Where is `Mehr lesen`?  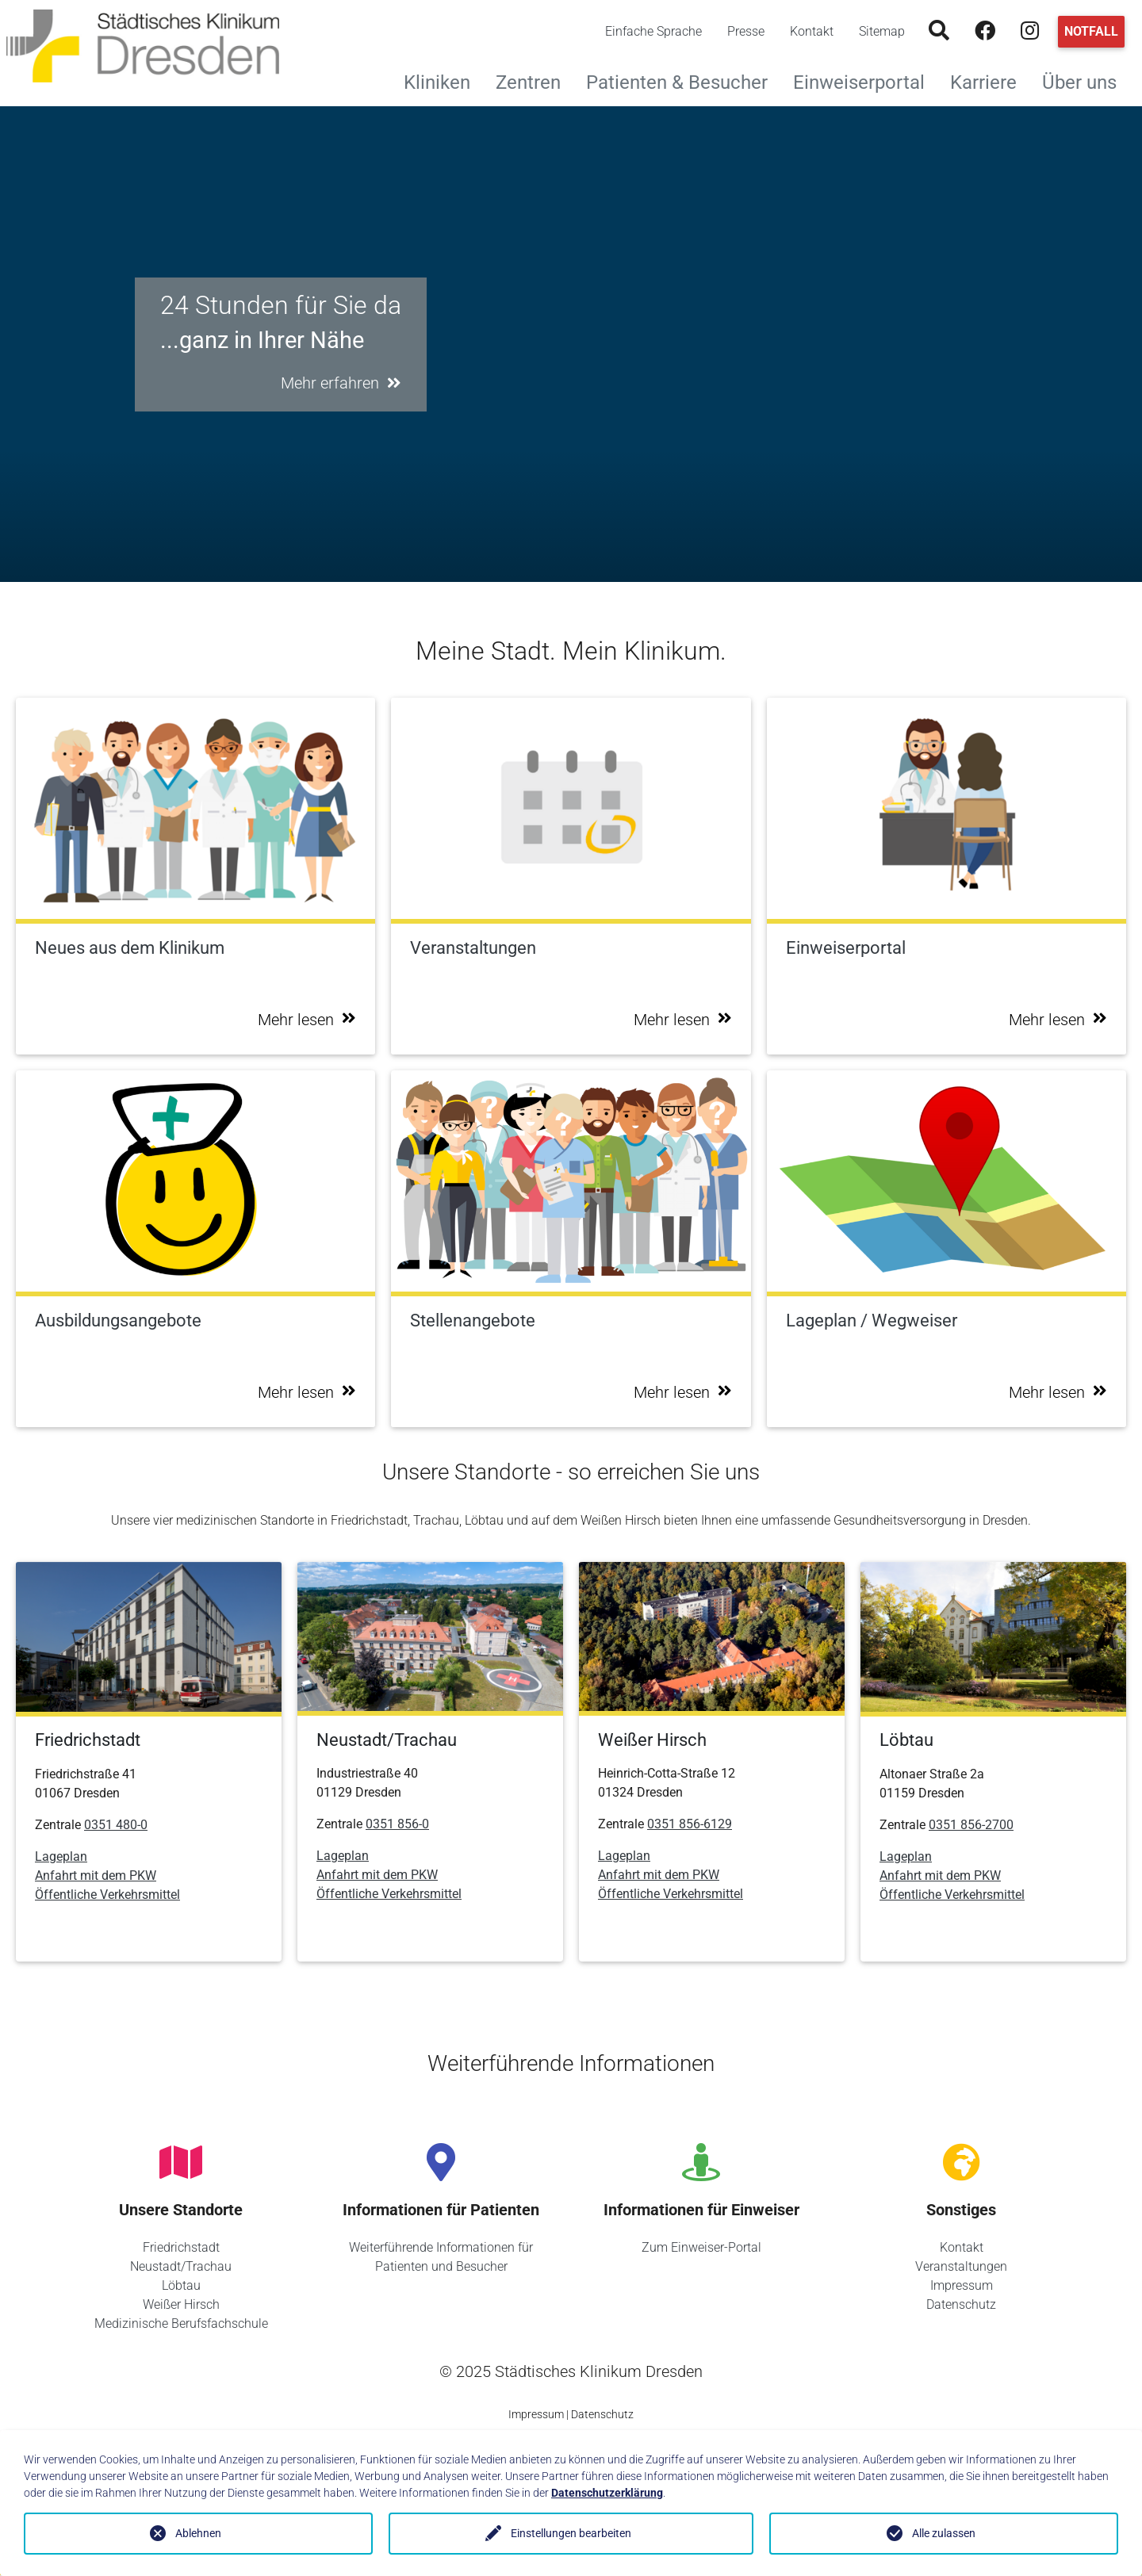
Mehr lesen is located at coordinates (307, 1019).